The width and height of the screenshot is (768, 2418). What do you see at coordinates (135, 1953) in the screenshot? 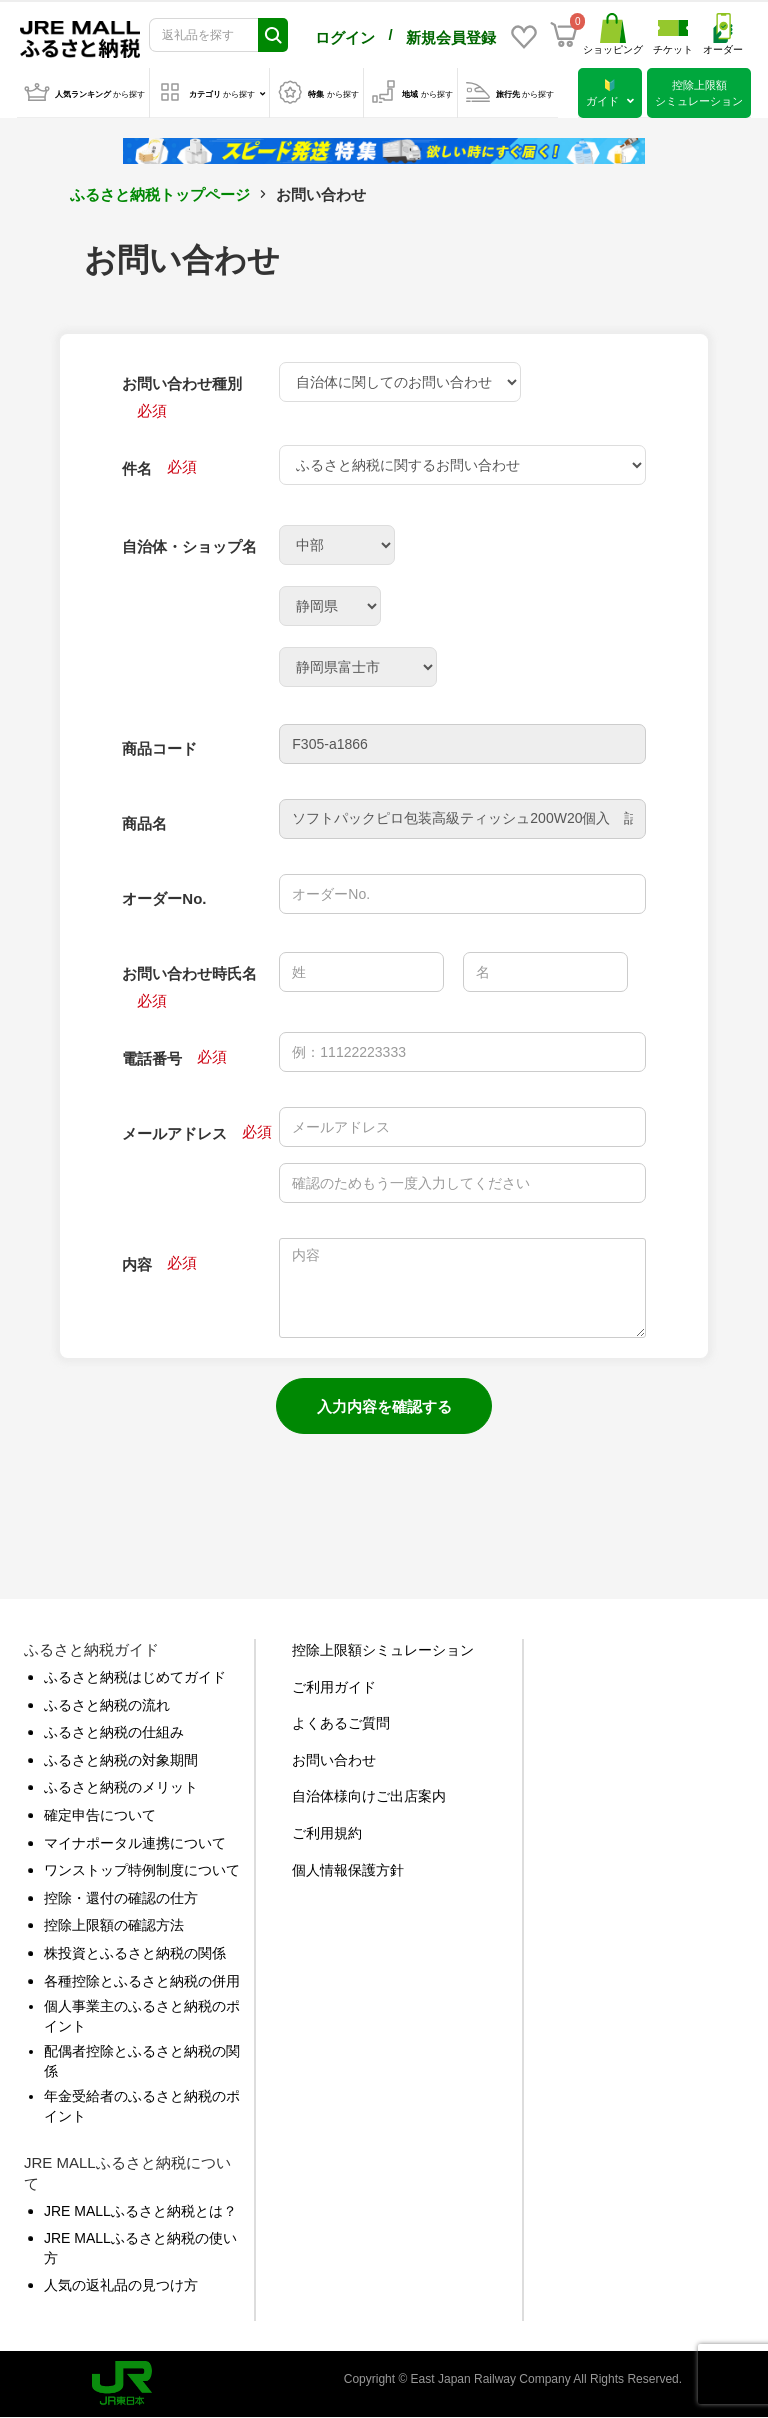
I see `株投資とふるさと納税の関係` at bounding box center [135, 1953].